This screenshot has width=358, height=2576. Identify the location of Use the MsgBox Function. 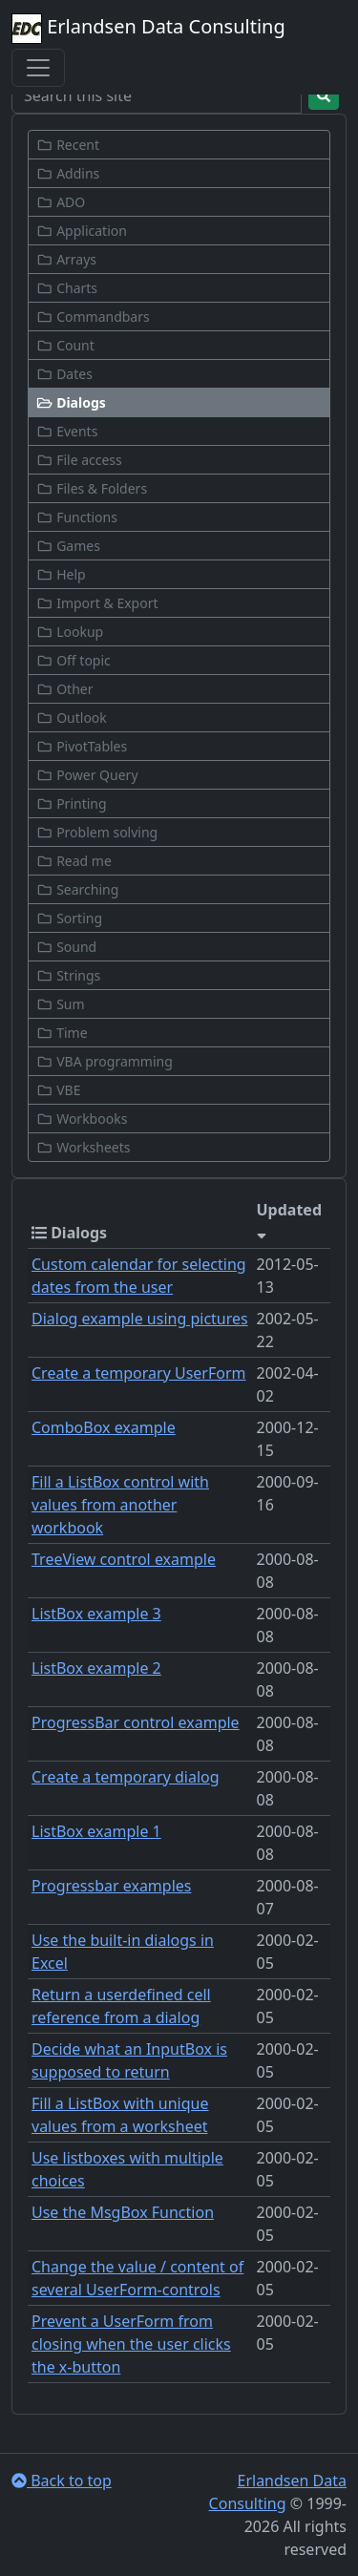
(123, 2212).